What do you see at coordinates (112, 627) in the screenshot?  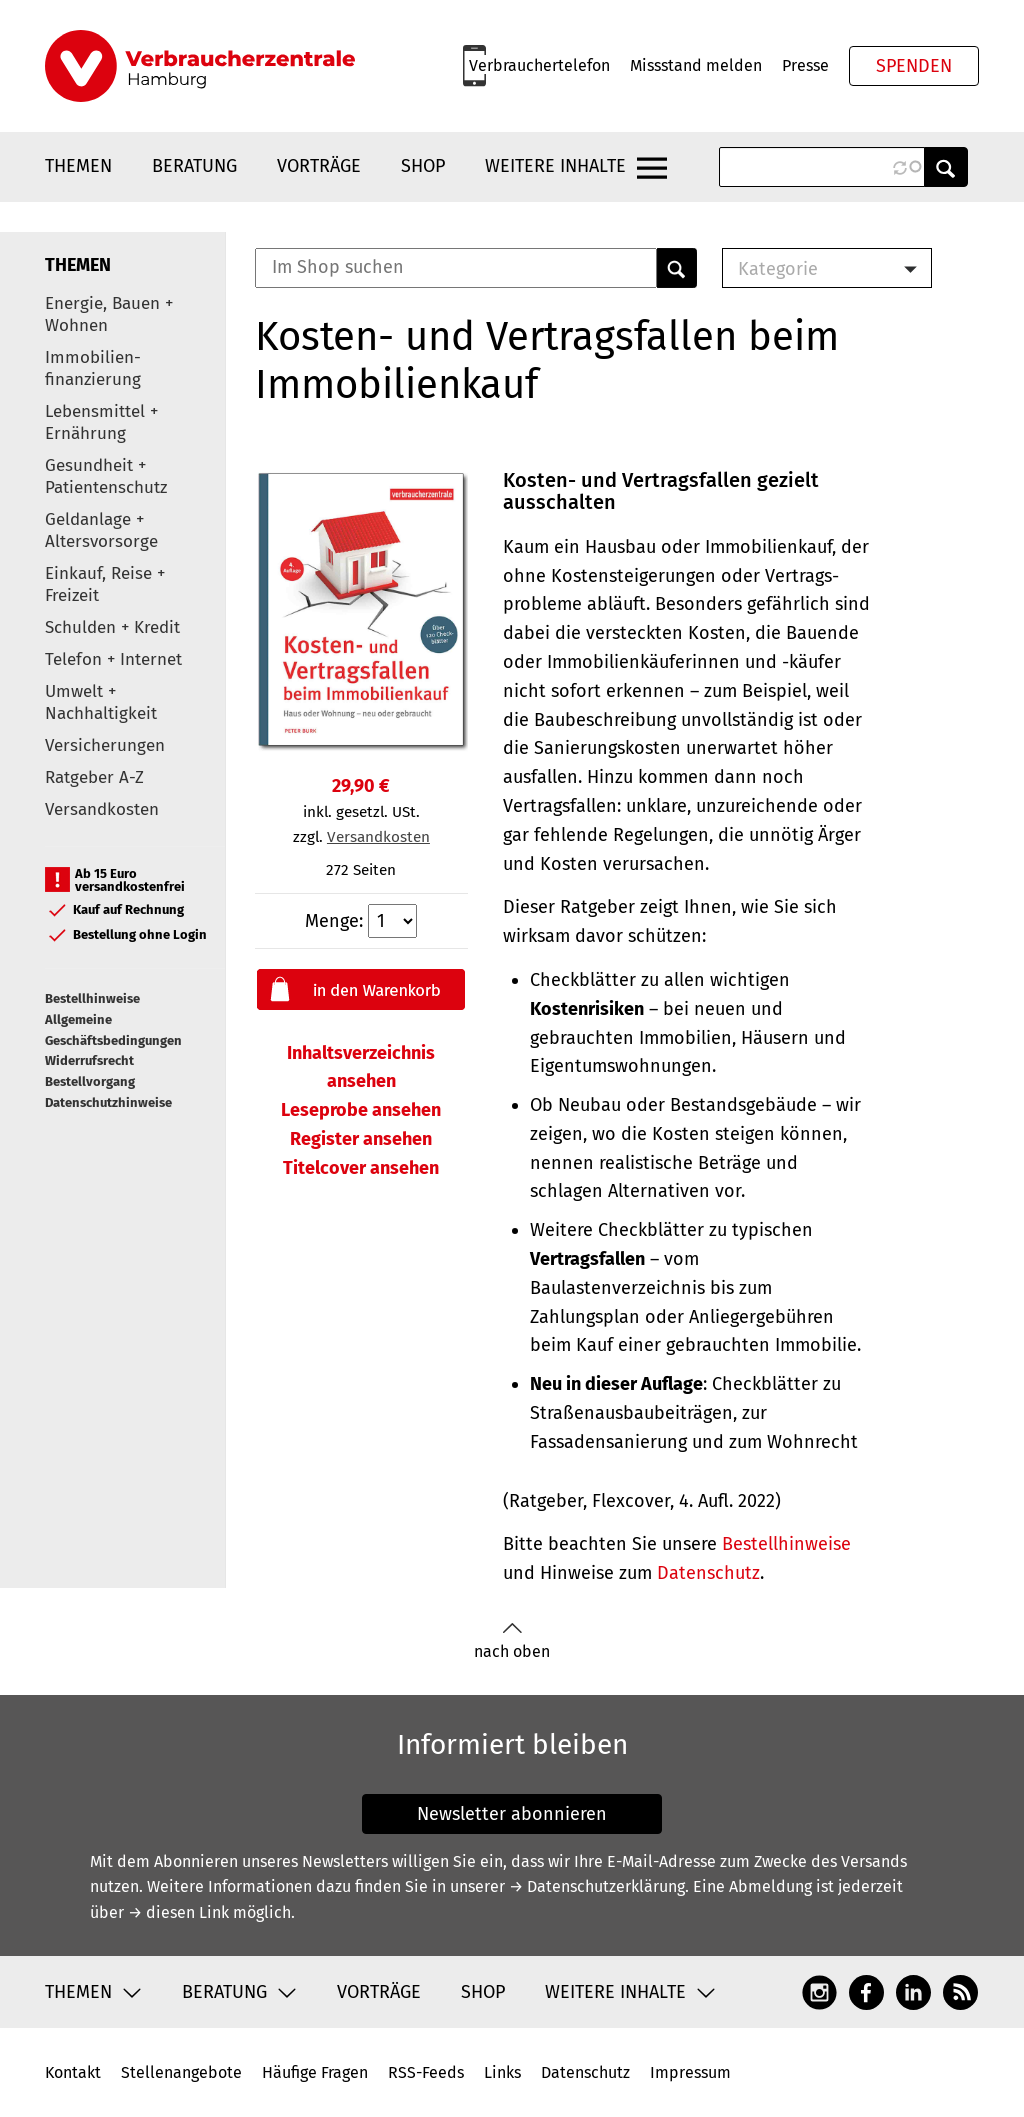 I see `Schulden + Kredit` at bounding box center [112, 627].